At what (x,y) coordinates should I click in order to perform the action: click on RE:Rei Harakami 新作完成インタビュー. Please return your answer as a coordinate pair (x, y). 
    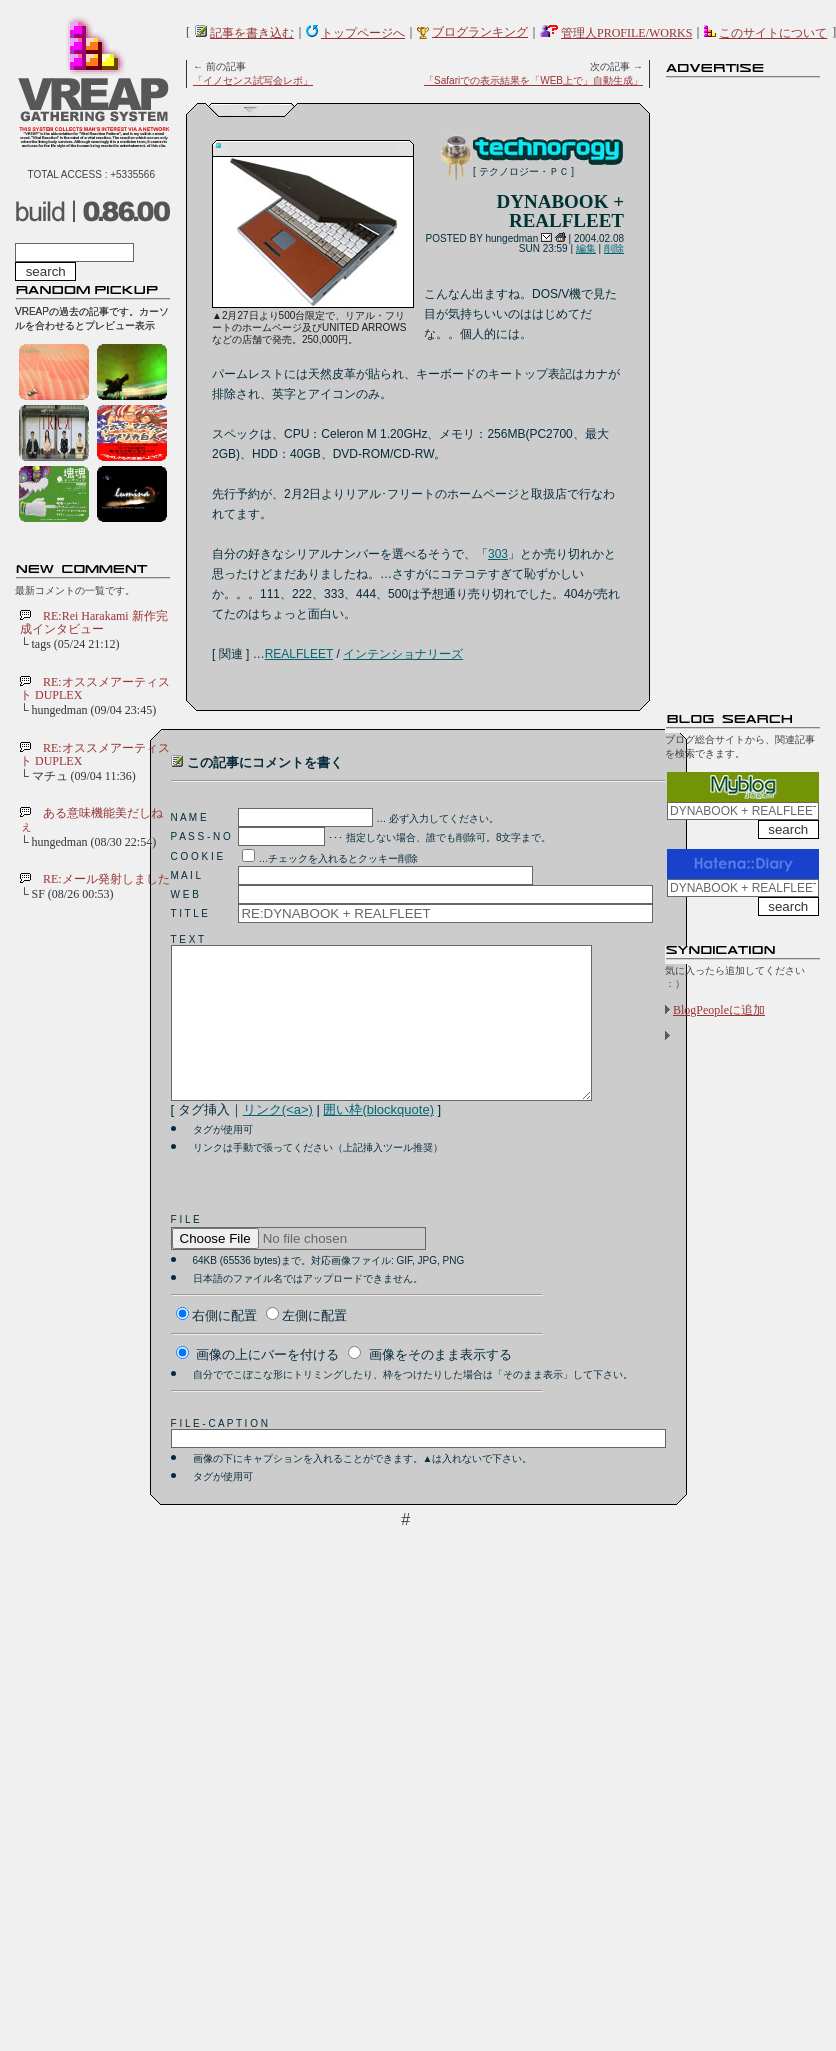
    Looking at the image, I should click on (94, 622).